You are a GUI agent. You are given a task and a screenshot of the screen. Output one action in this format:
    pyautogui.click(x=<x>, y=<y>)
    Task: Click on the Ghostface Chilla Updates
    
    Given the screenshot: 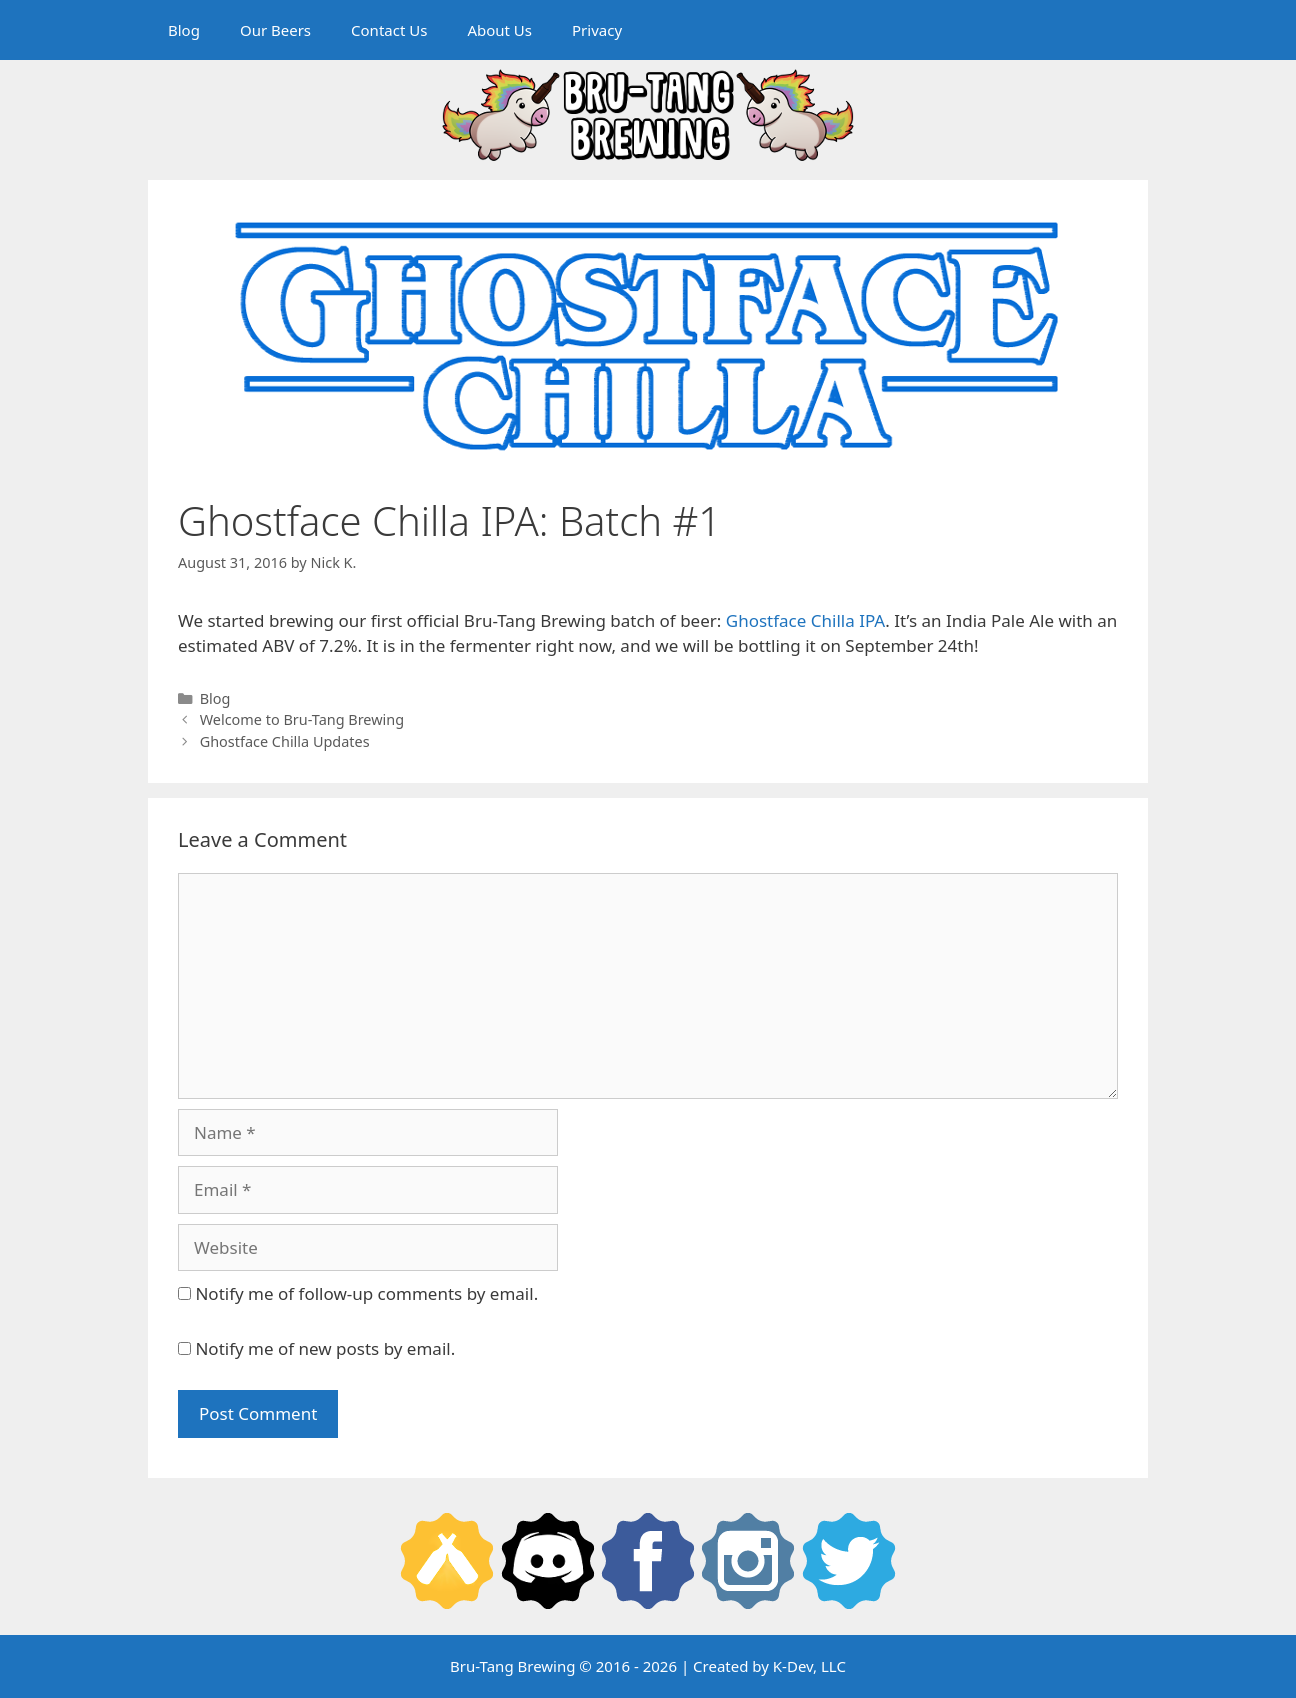 What is the action you would take?
    pyautogui.click(x=285, y=741)
    